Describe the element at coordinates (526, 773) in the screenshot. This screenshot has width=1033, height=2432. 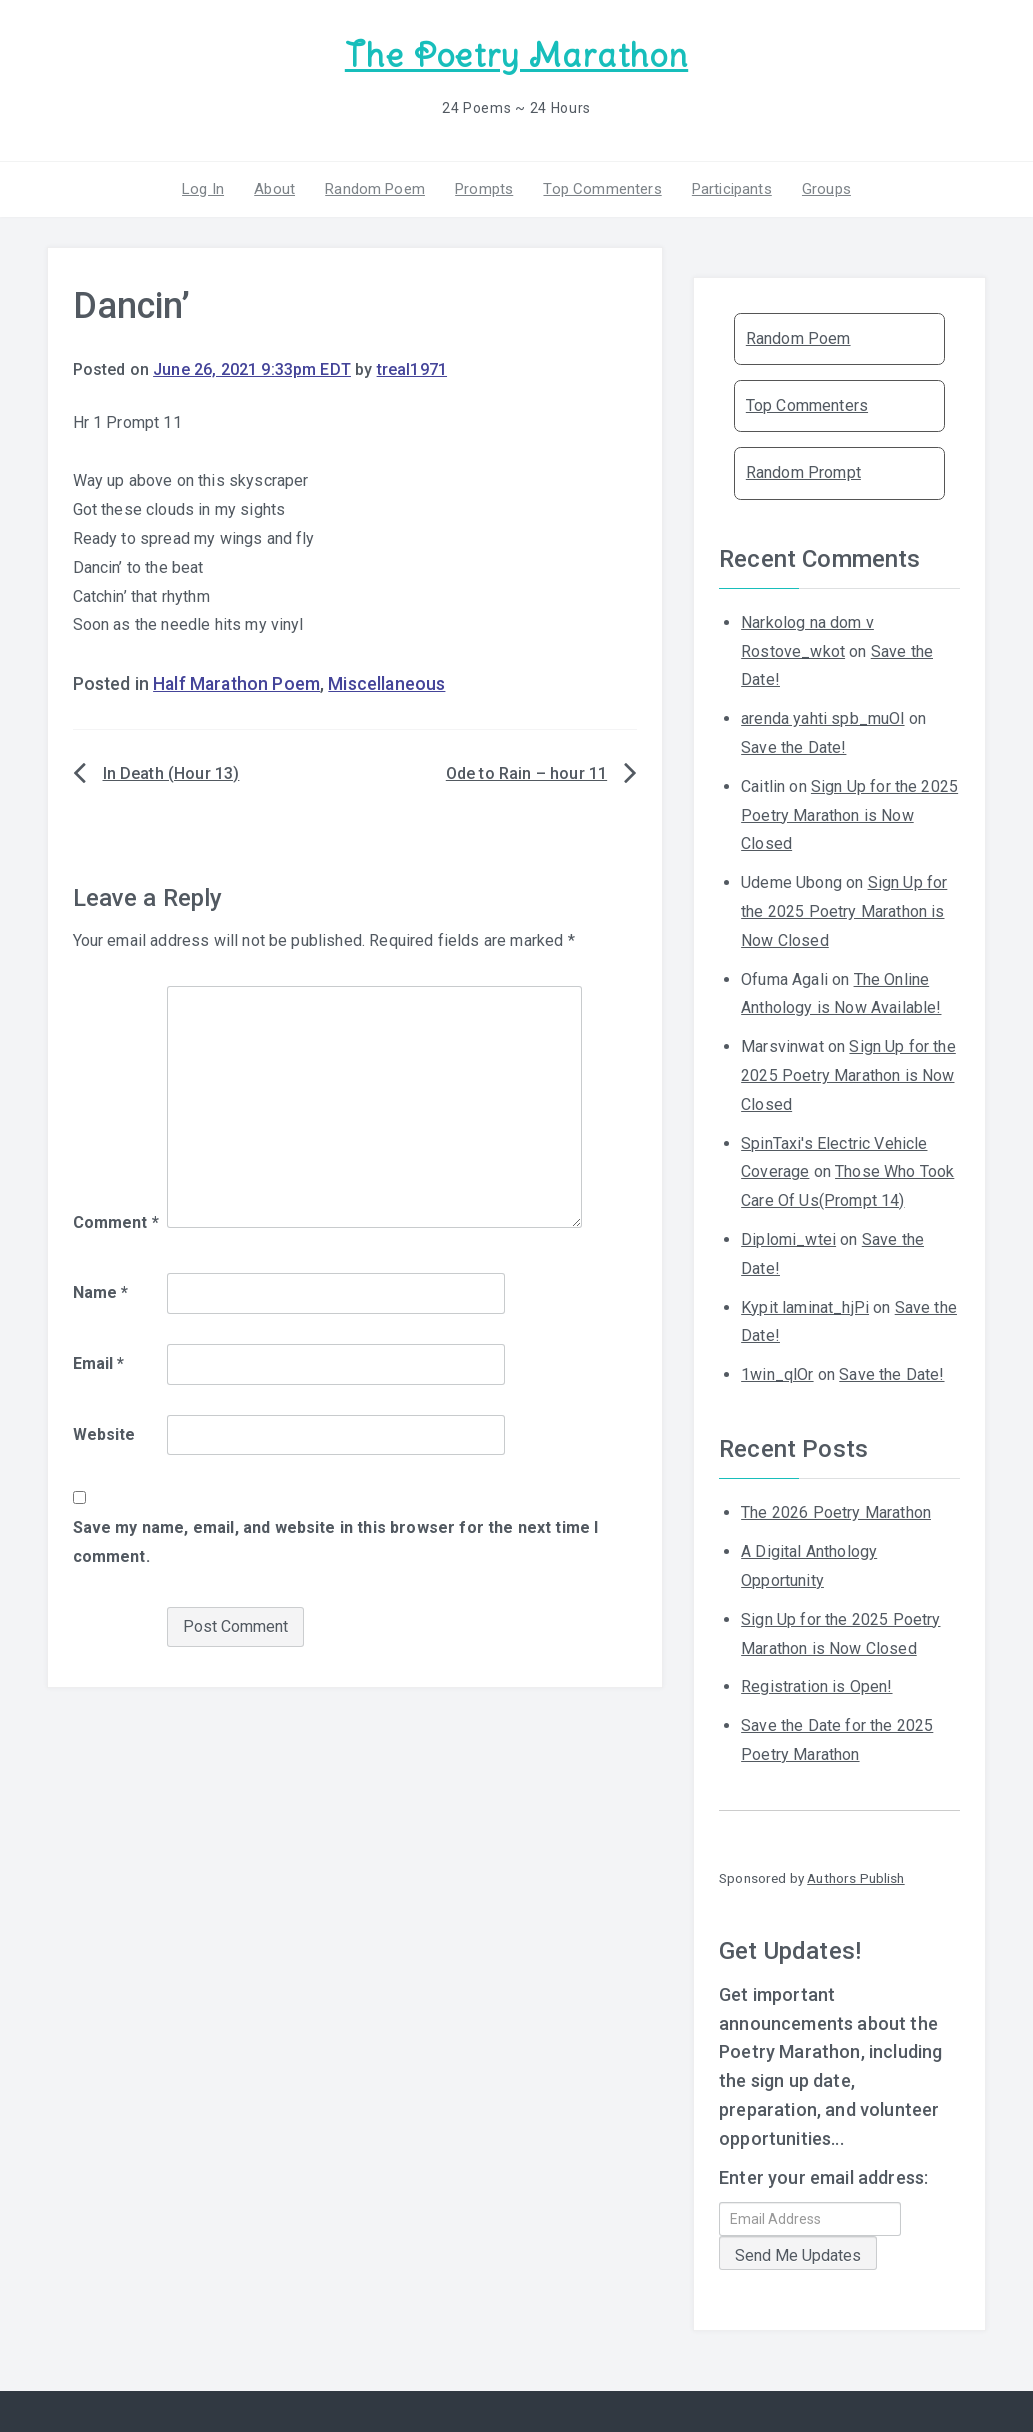
I see `Ode to Rain – hour 11` at that location.